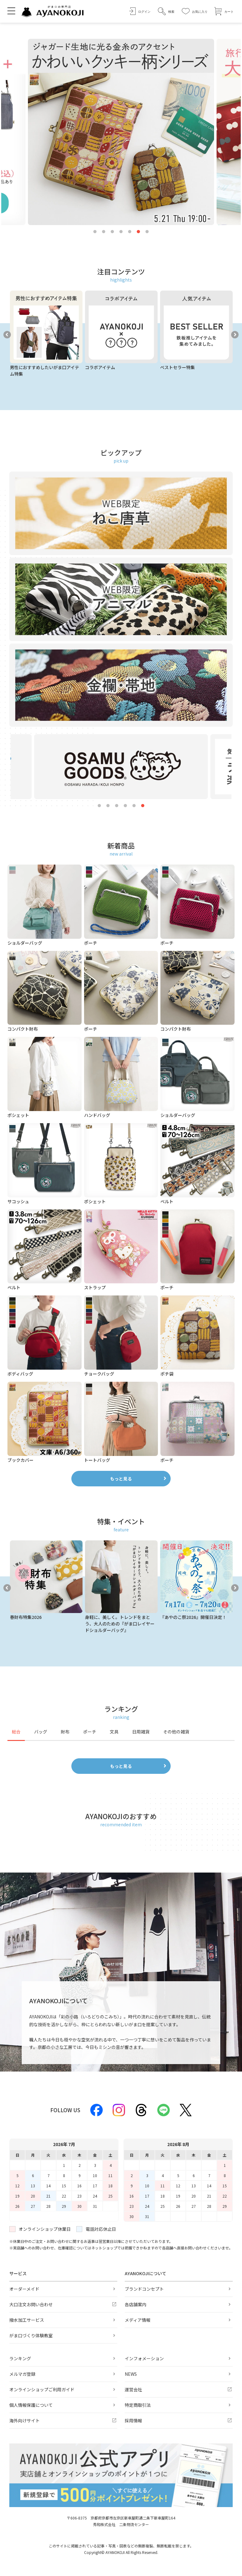 The height and width of the screenshot is (2576, 242). Describe the element at coordinates (138, 2405) in the screenshot. I see `特定商取引法` at that location.